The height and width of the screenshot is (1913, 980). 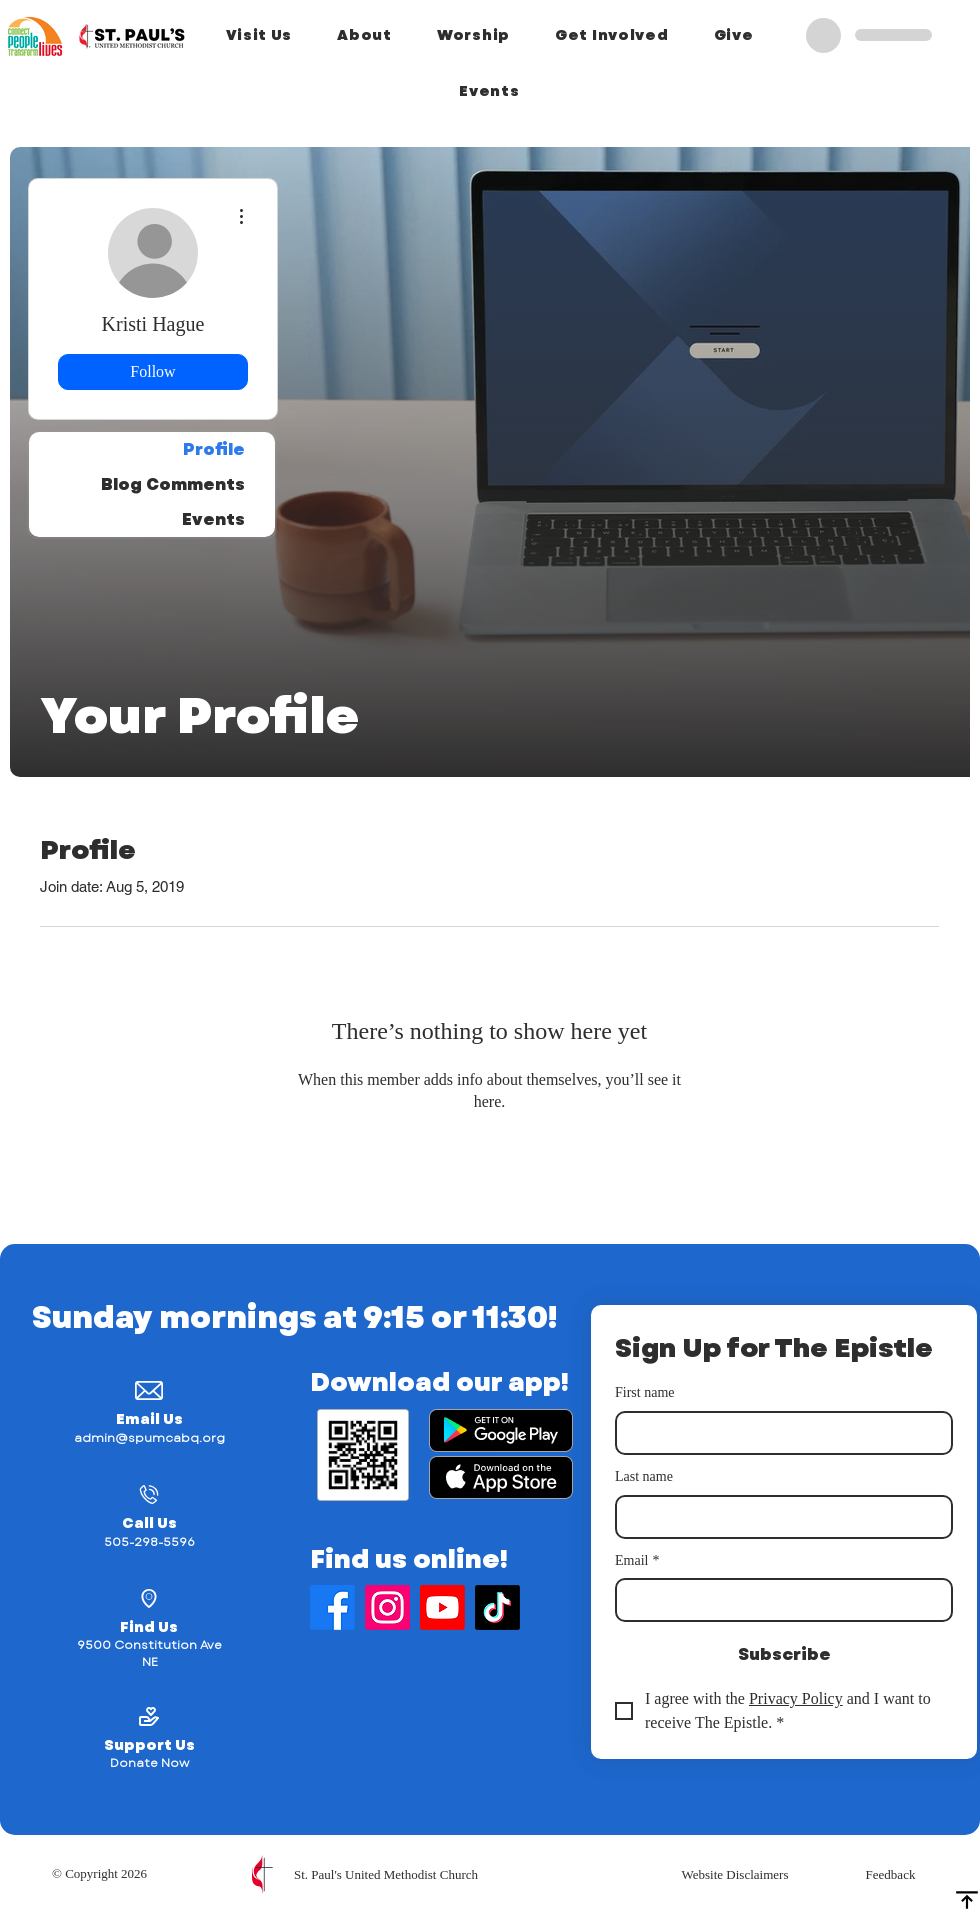 I want to click on Email, so click(x=637, y=1561).